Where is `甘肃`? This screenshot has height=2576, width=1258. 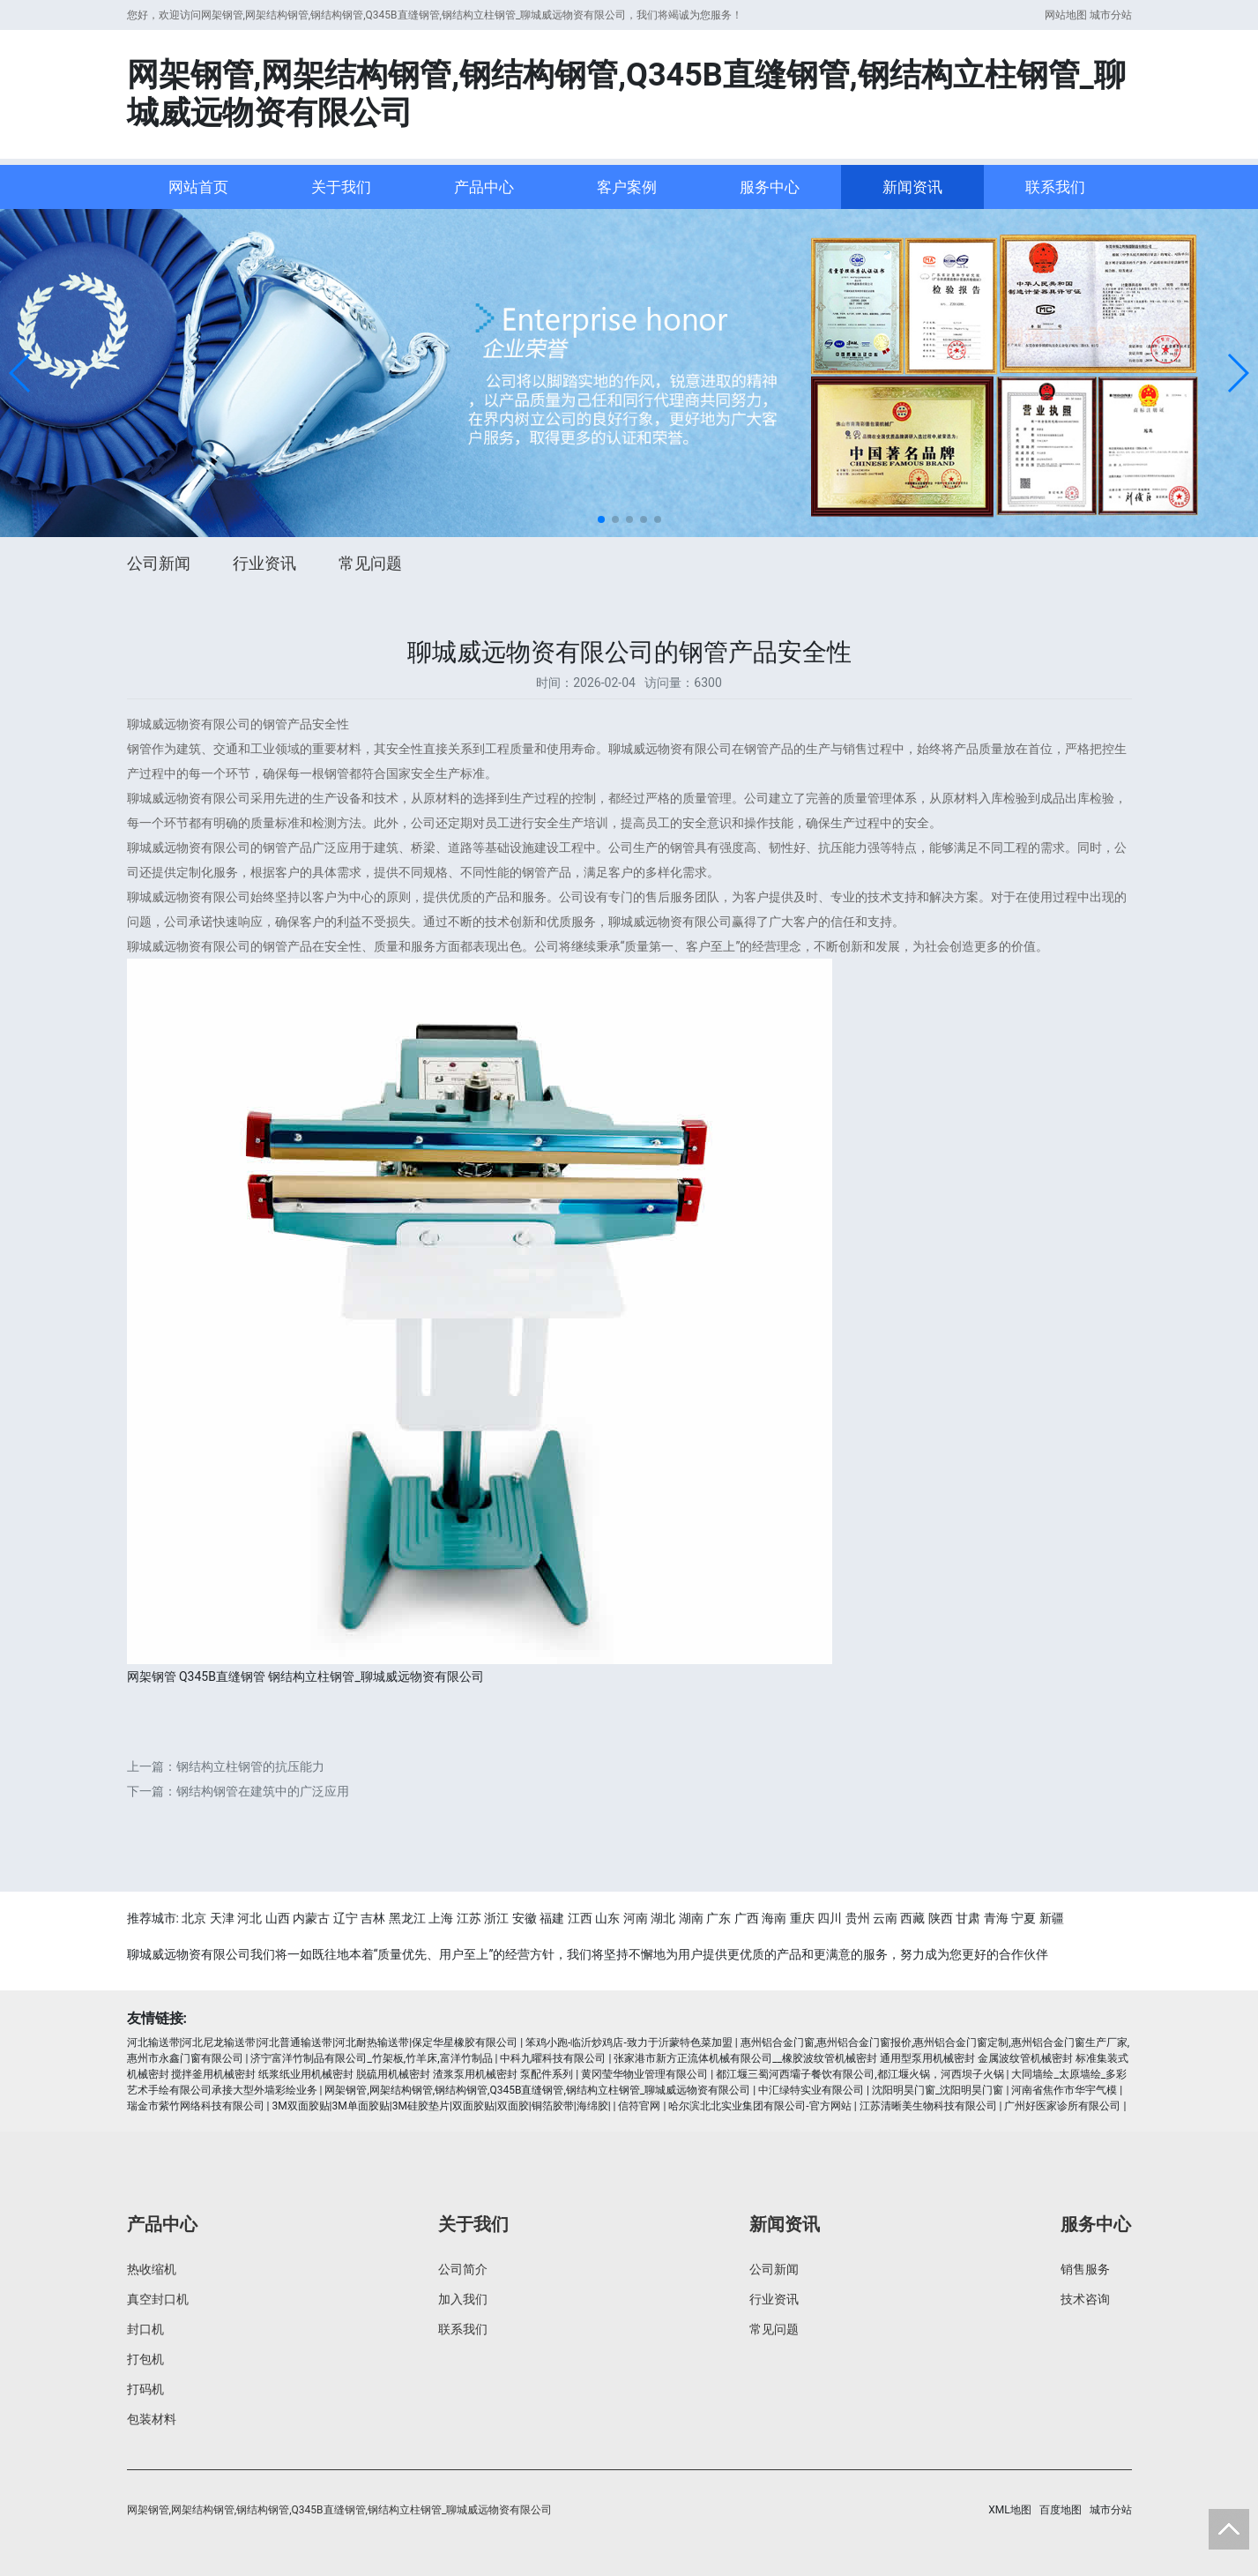 甘肃 is located at coordinates (968, 1918).